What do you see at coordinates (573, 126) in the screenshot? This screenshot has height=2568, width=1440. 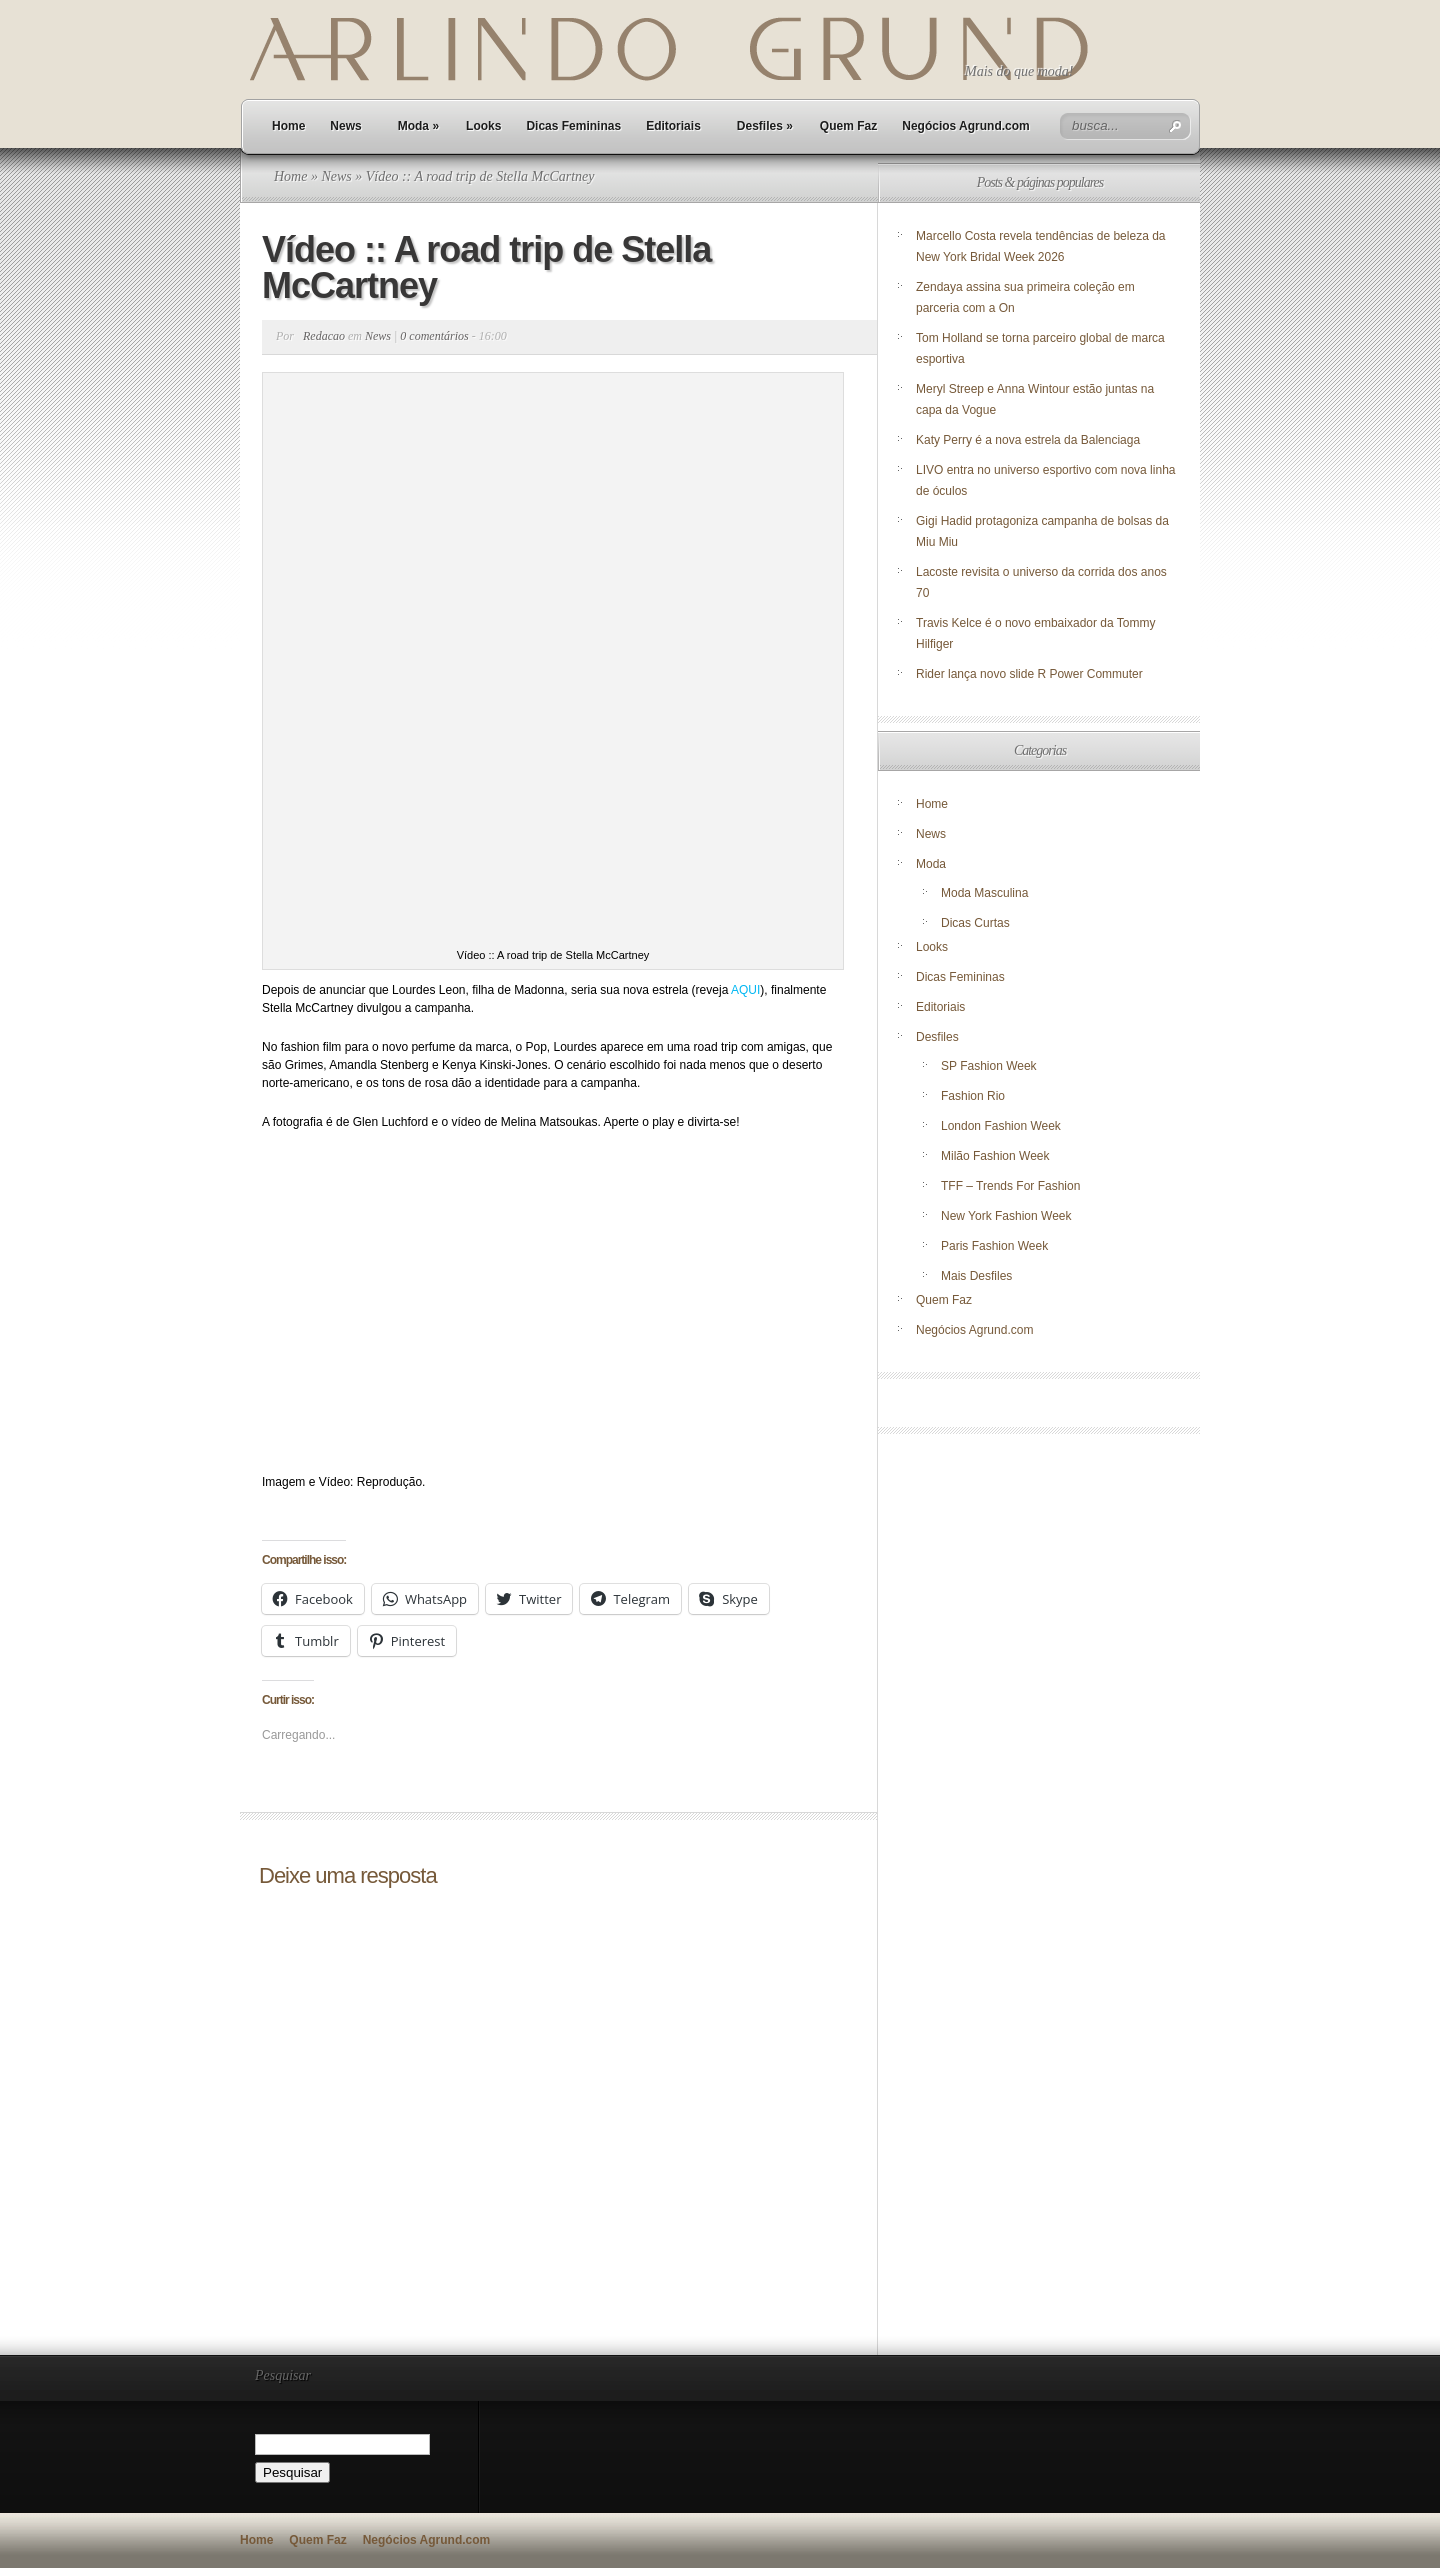 I see `Dicas Femininas` at bounding box center [573, 126].